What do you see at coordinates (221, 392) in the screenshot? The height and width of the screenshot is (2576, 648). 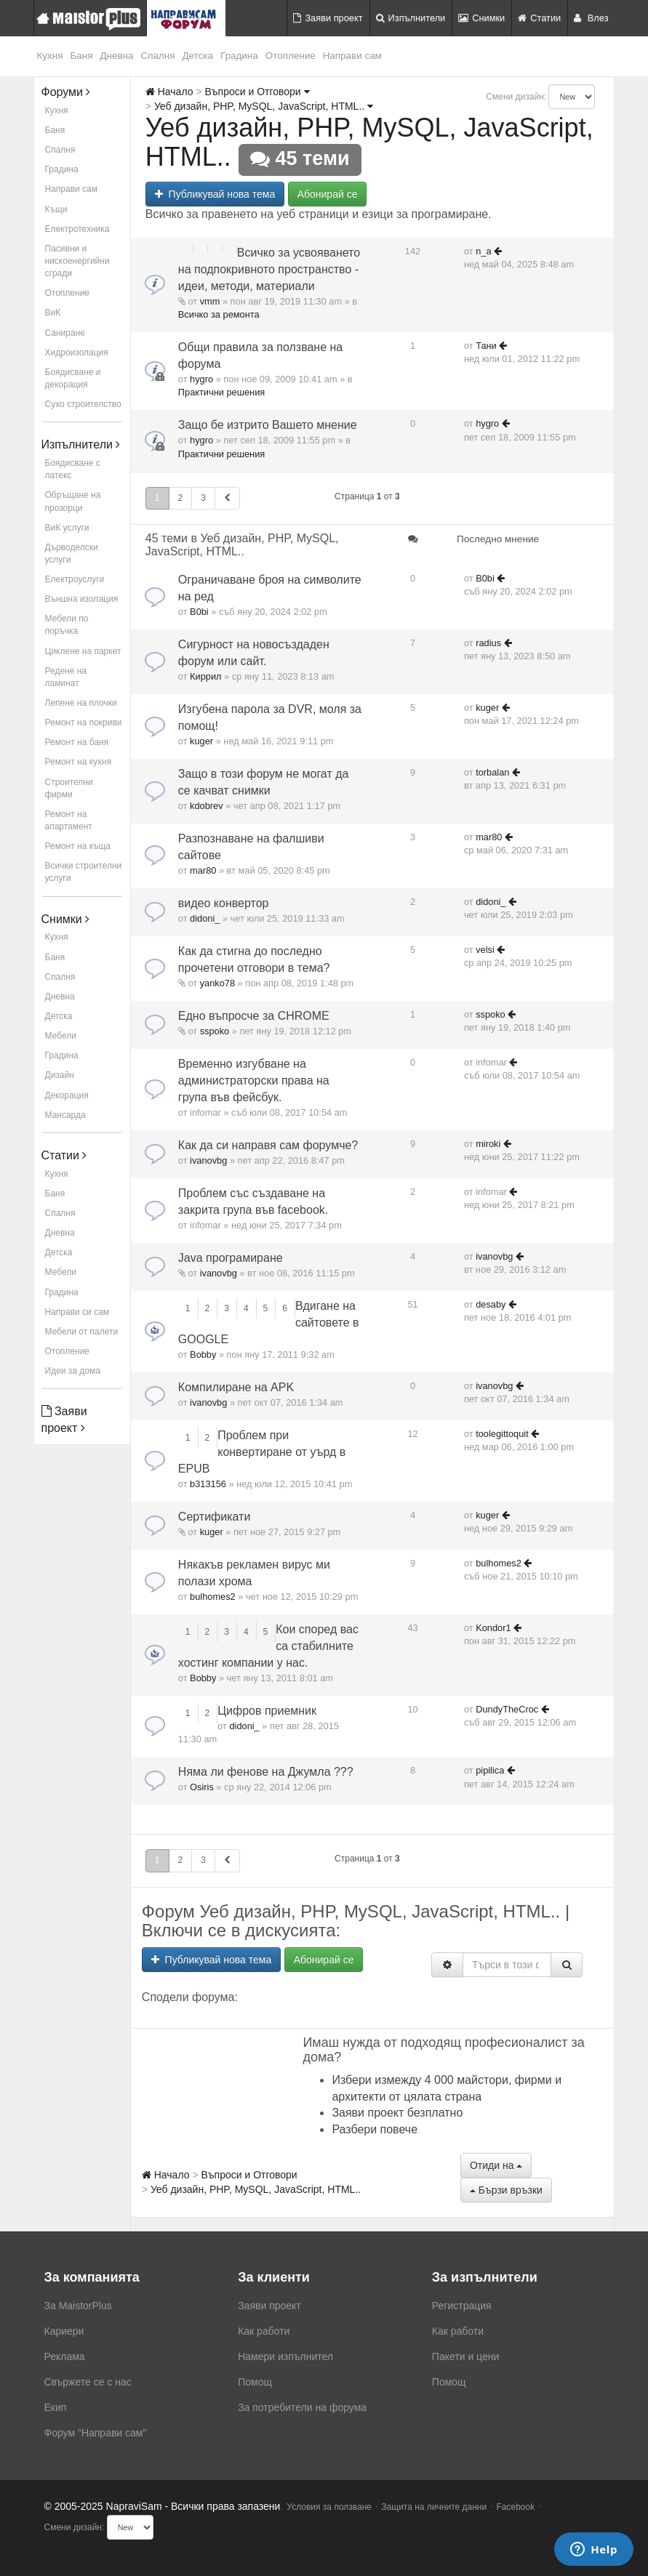 I see `Практични решения` at bounding box center [221, 392].